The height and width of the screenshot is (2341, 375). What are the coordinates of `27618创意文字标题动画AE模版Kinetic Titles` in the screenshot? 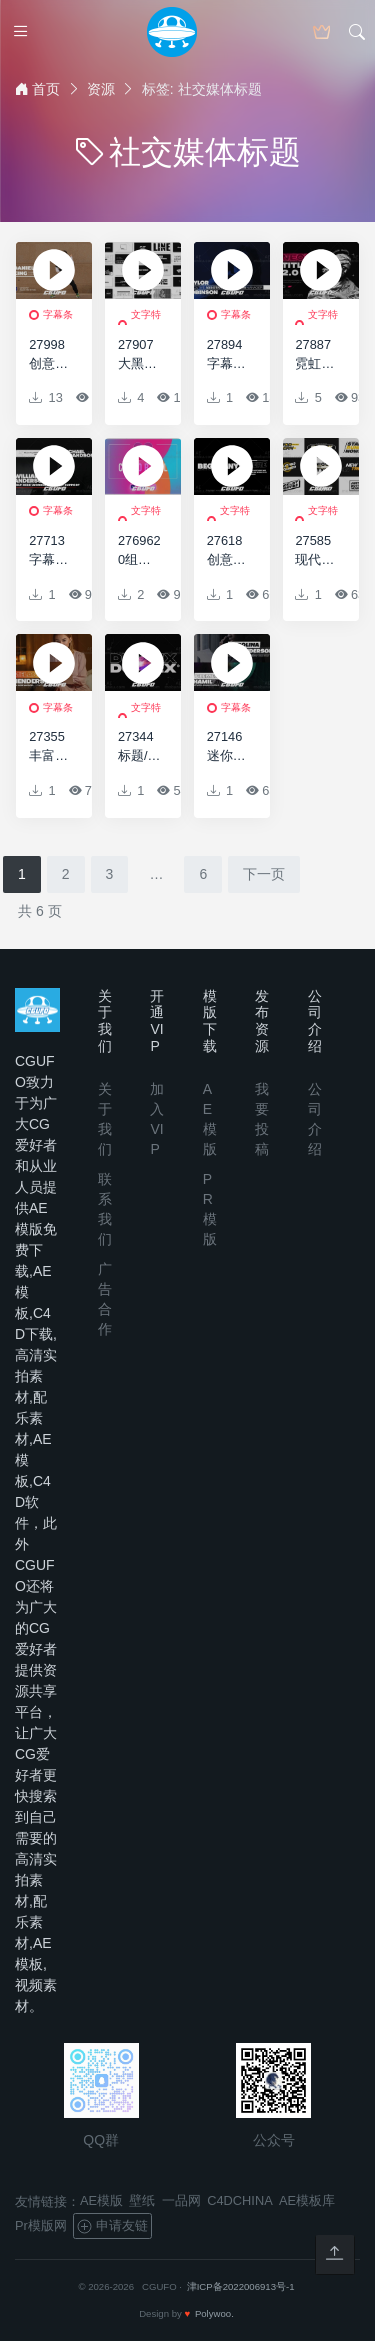 It's located at (228, 551).